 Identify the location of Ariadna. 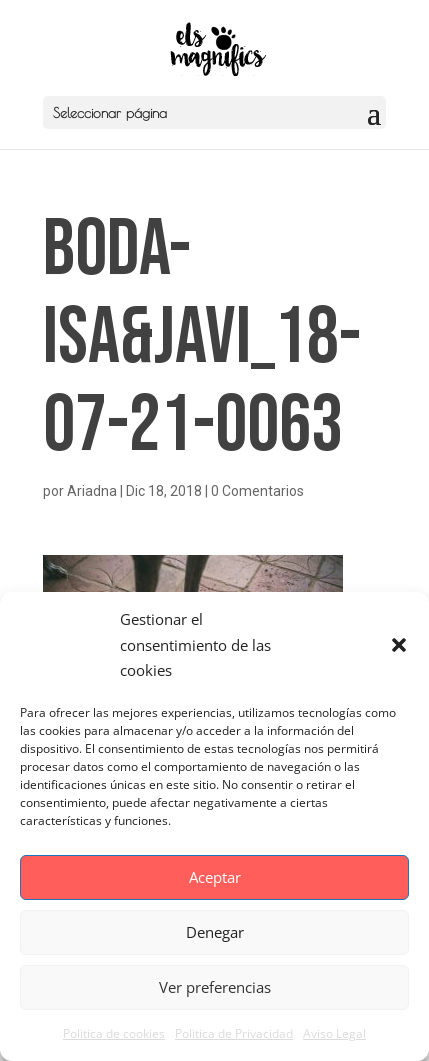
(92, 491).